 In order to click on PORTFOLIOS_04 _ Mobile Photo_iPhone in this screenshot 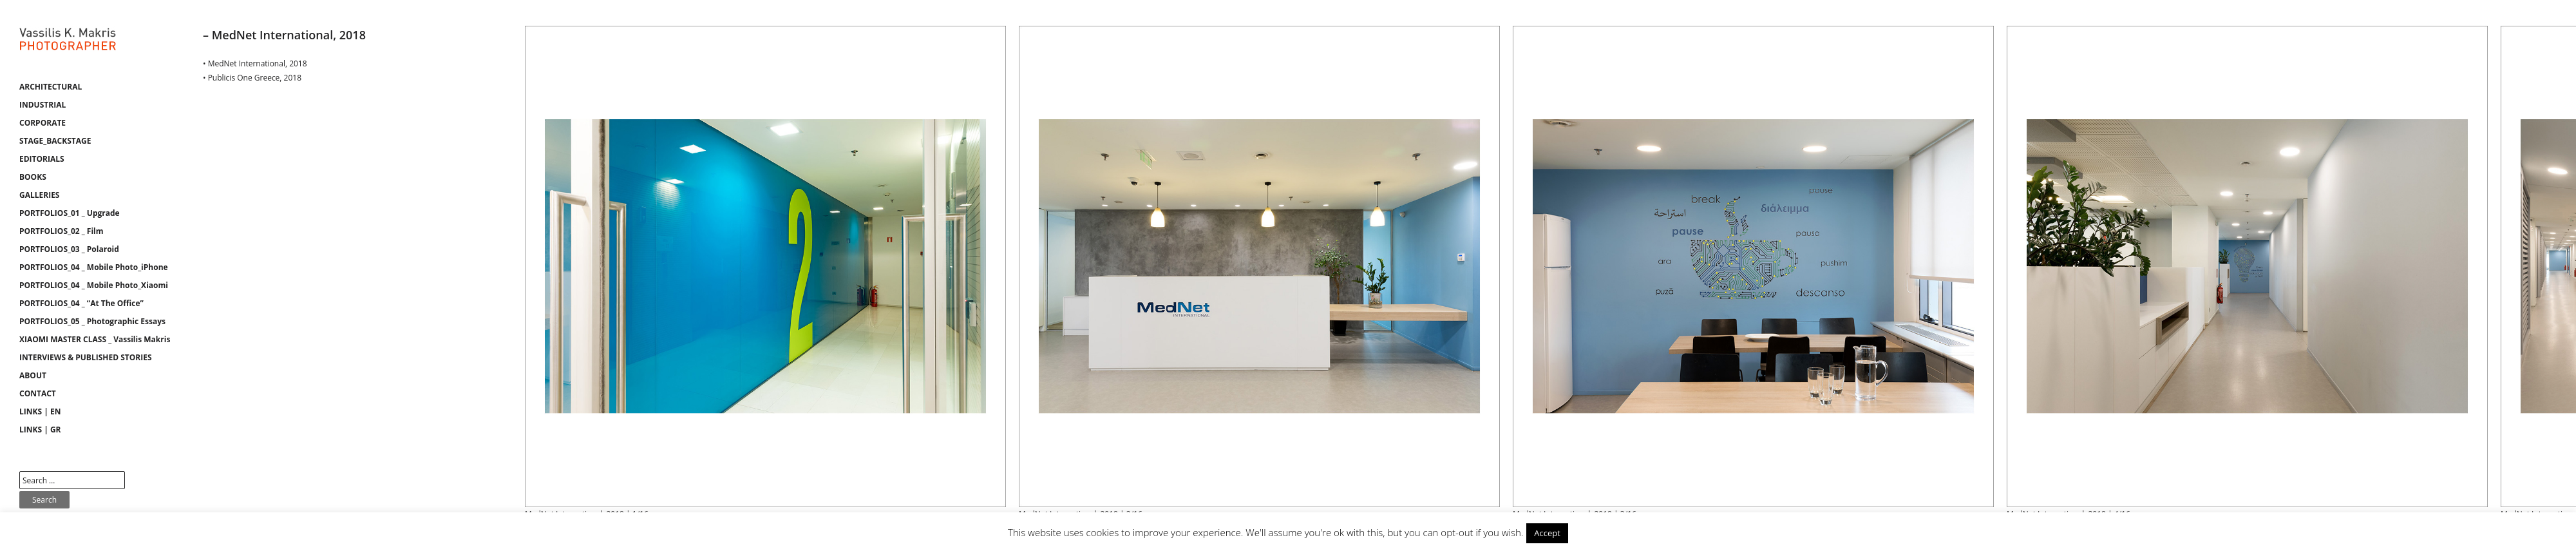, I will do `click(93, 267)`.